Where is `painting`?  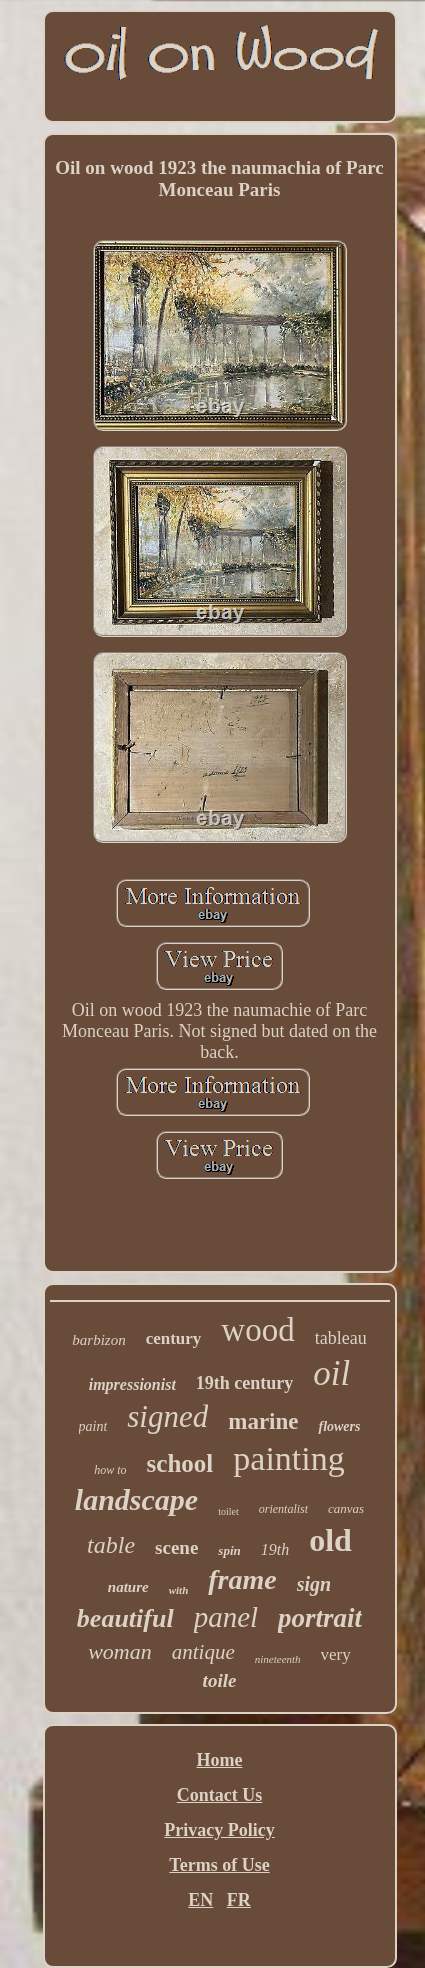 painting is located at coordinates (288, 1458).